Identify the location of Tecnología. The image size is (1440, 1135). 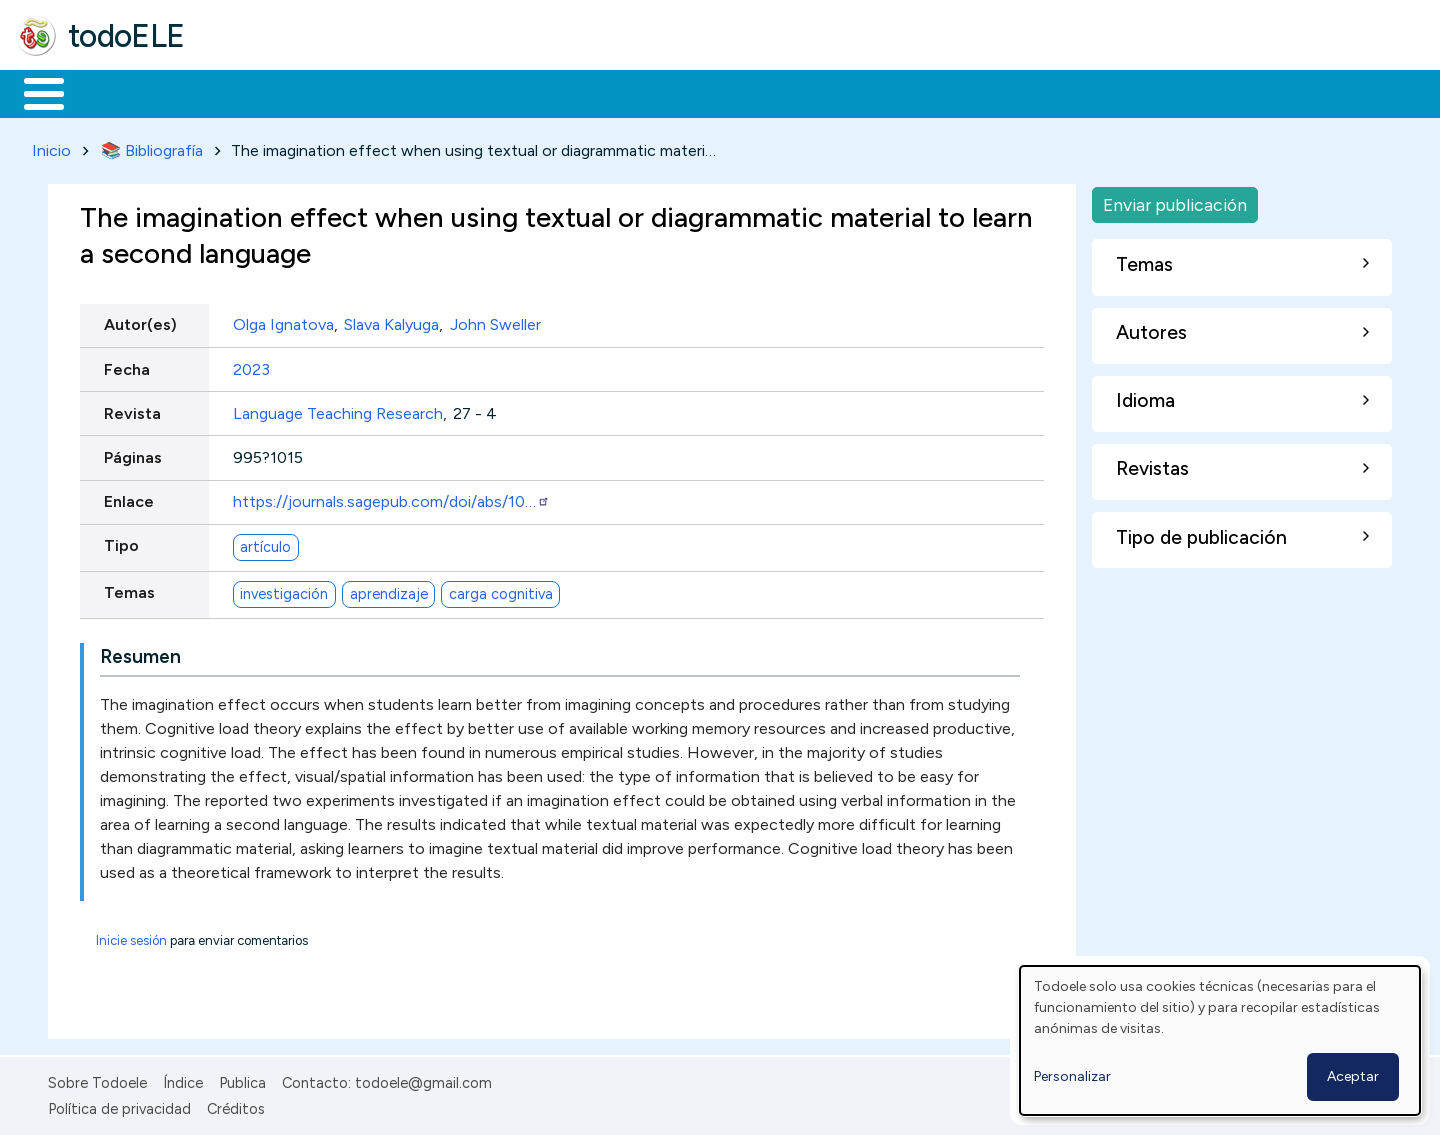
(598, 92).